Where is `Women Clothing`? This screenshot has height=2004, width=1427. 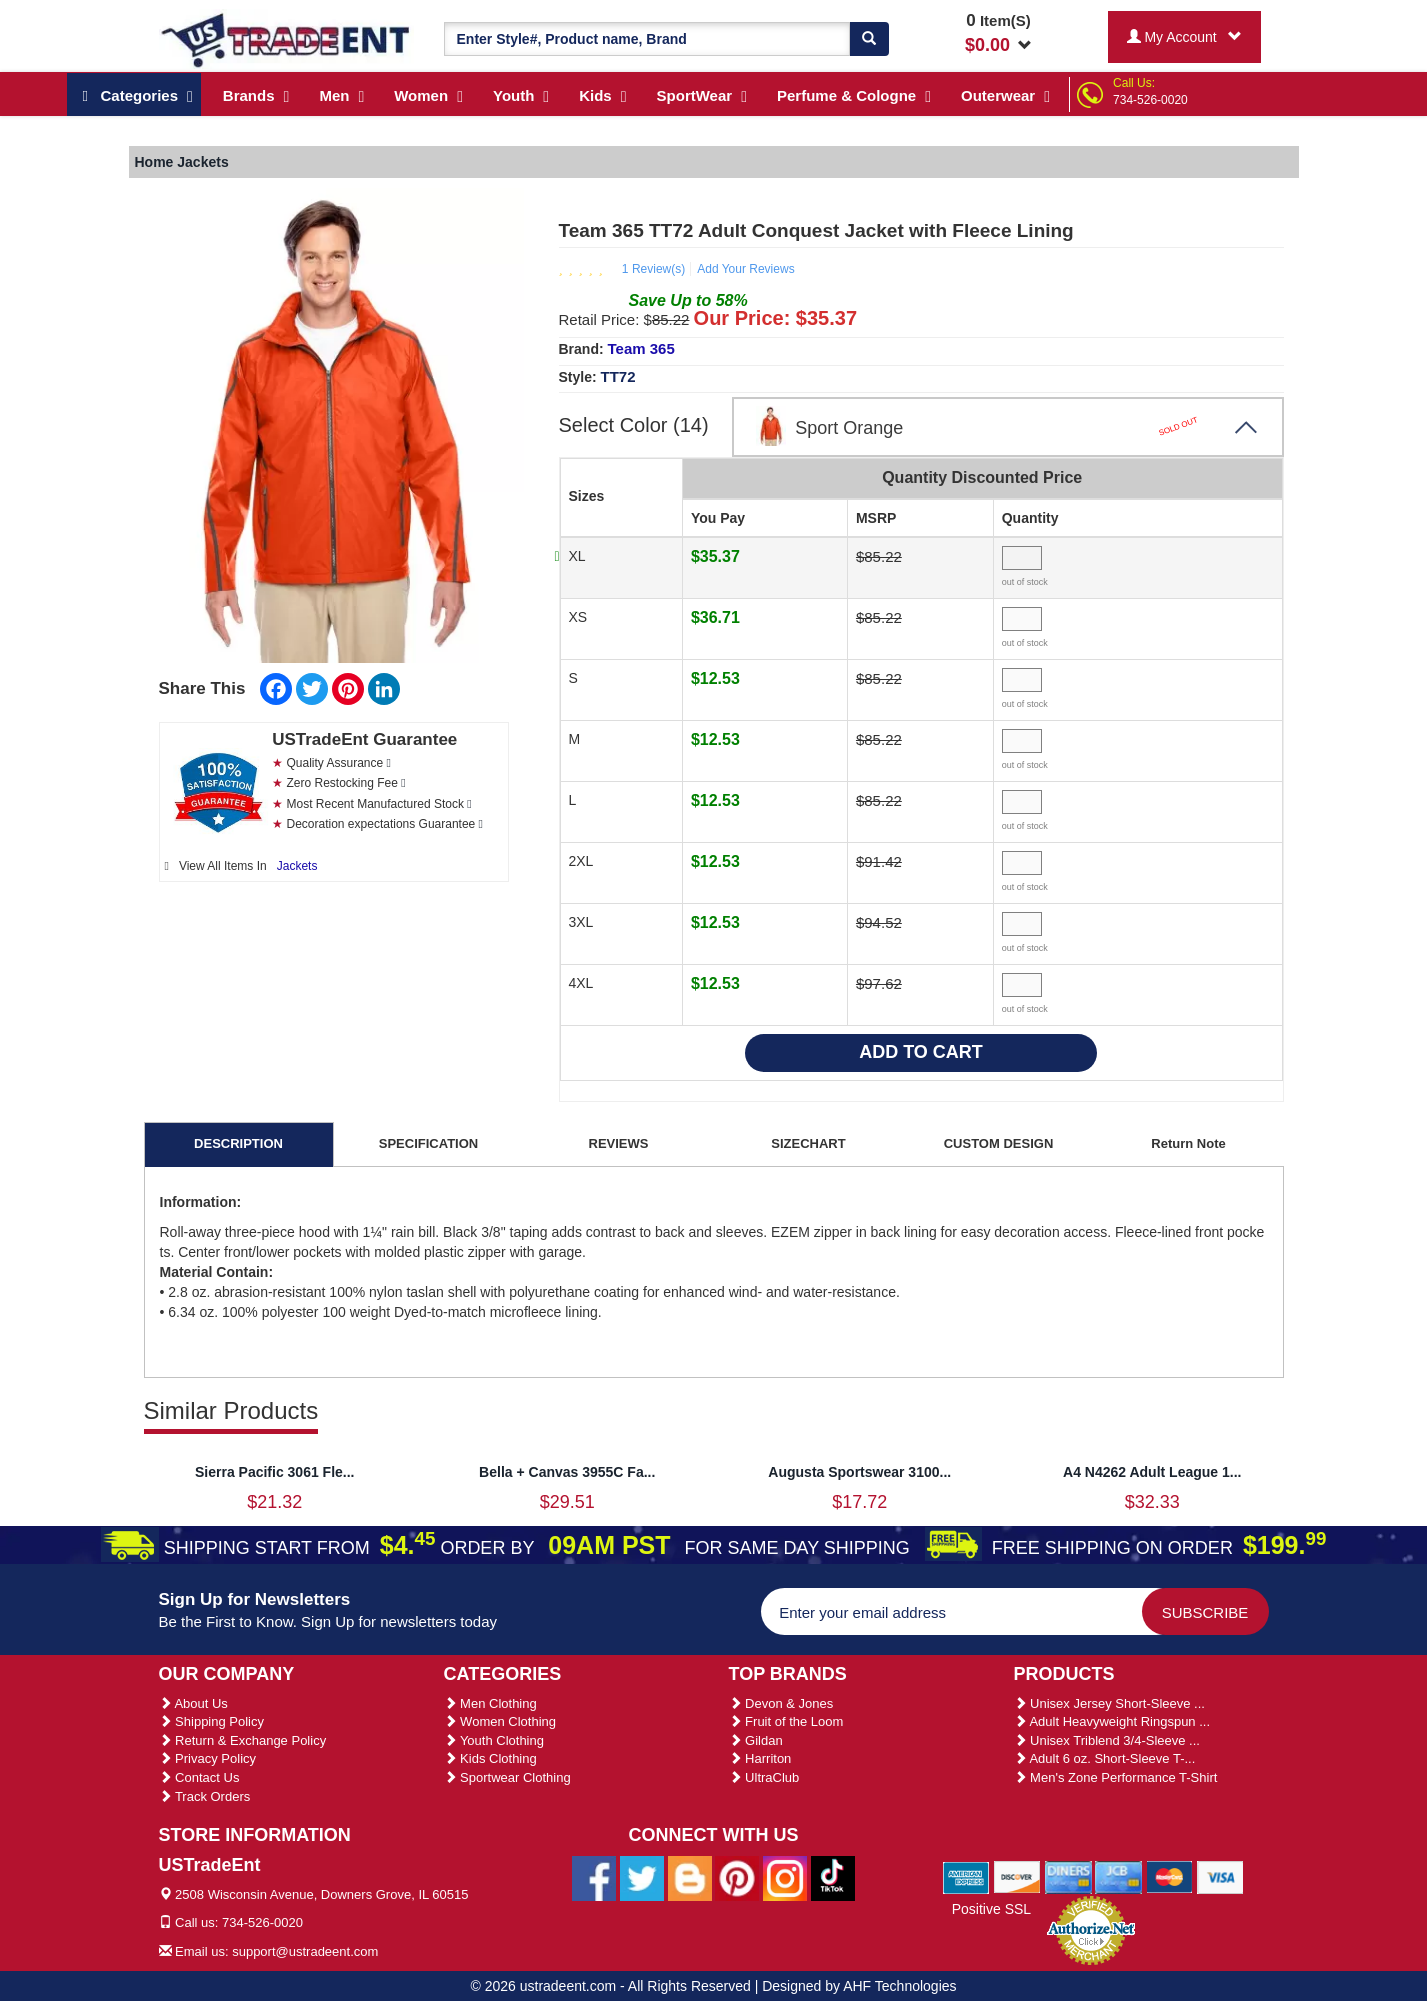
Women Clothing is located at coordinates (500, 1721).